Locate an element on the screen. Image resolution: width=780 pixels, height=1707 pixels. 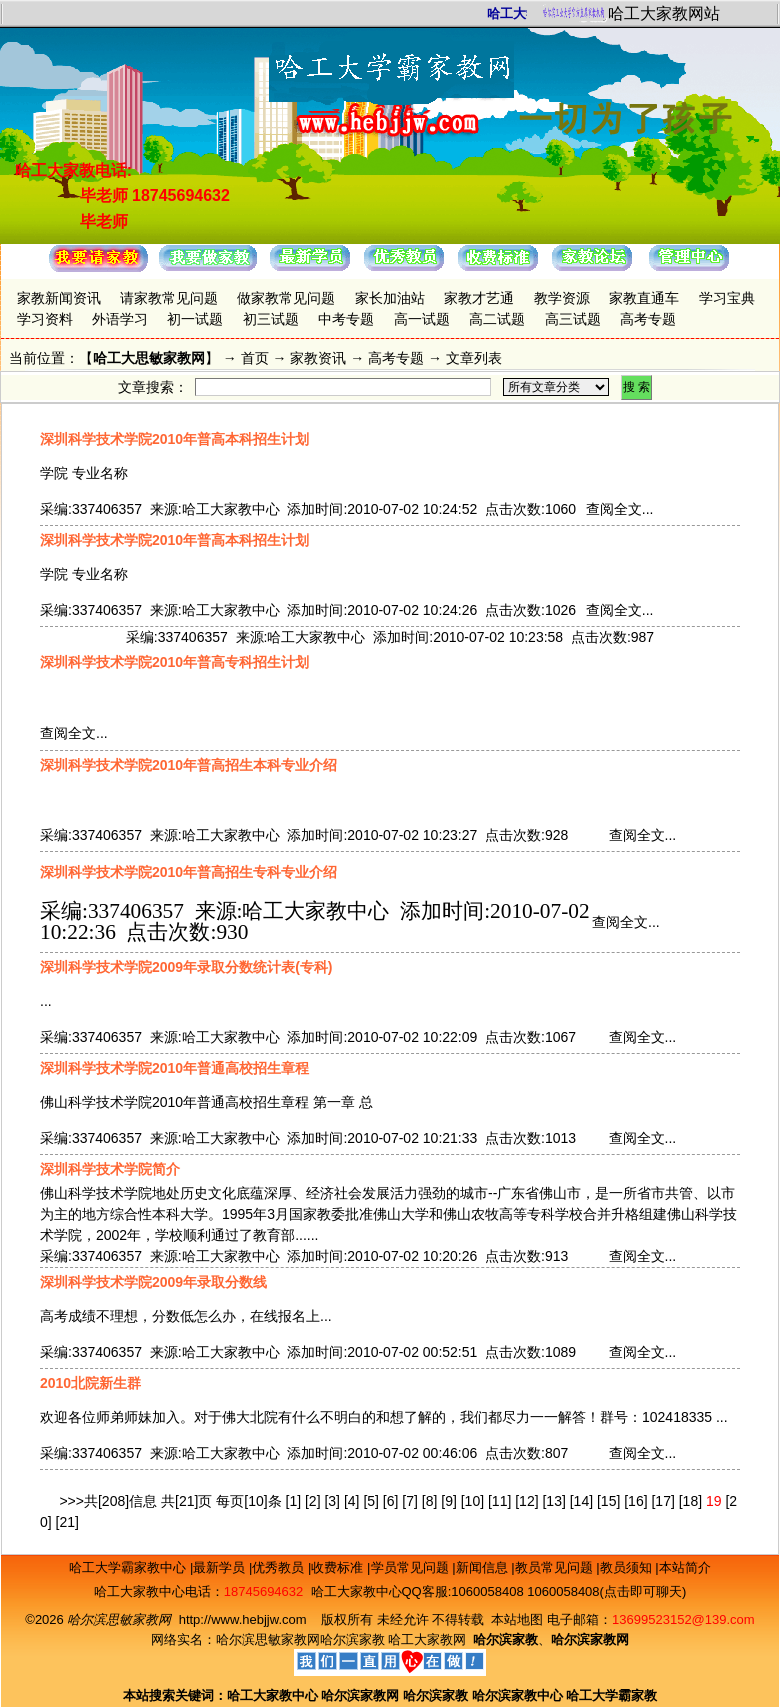
哈尔滨家教网 is located at coordinates (360, 1695).